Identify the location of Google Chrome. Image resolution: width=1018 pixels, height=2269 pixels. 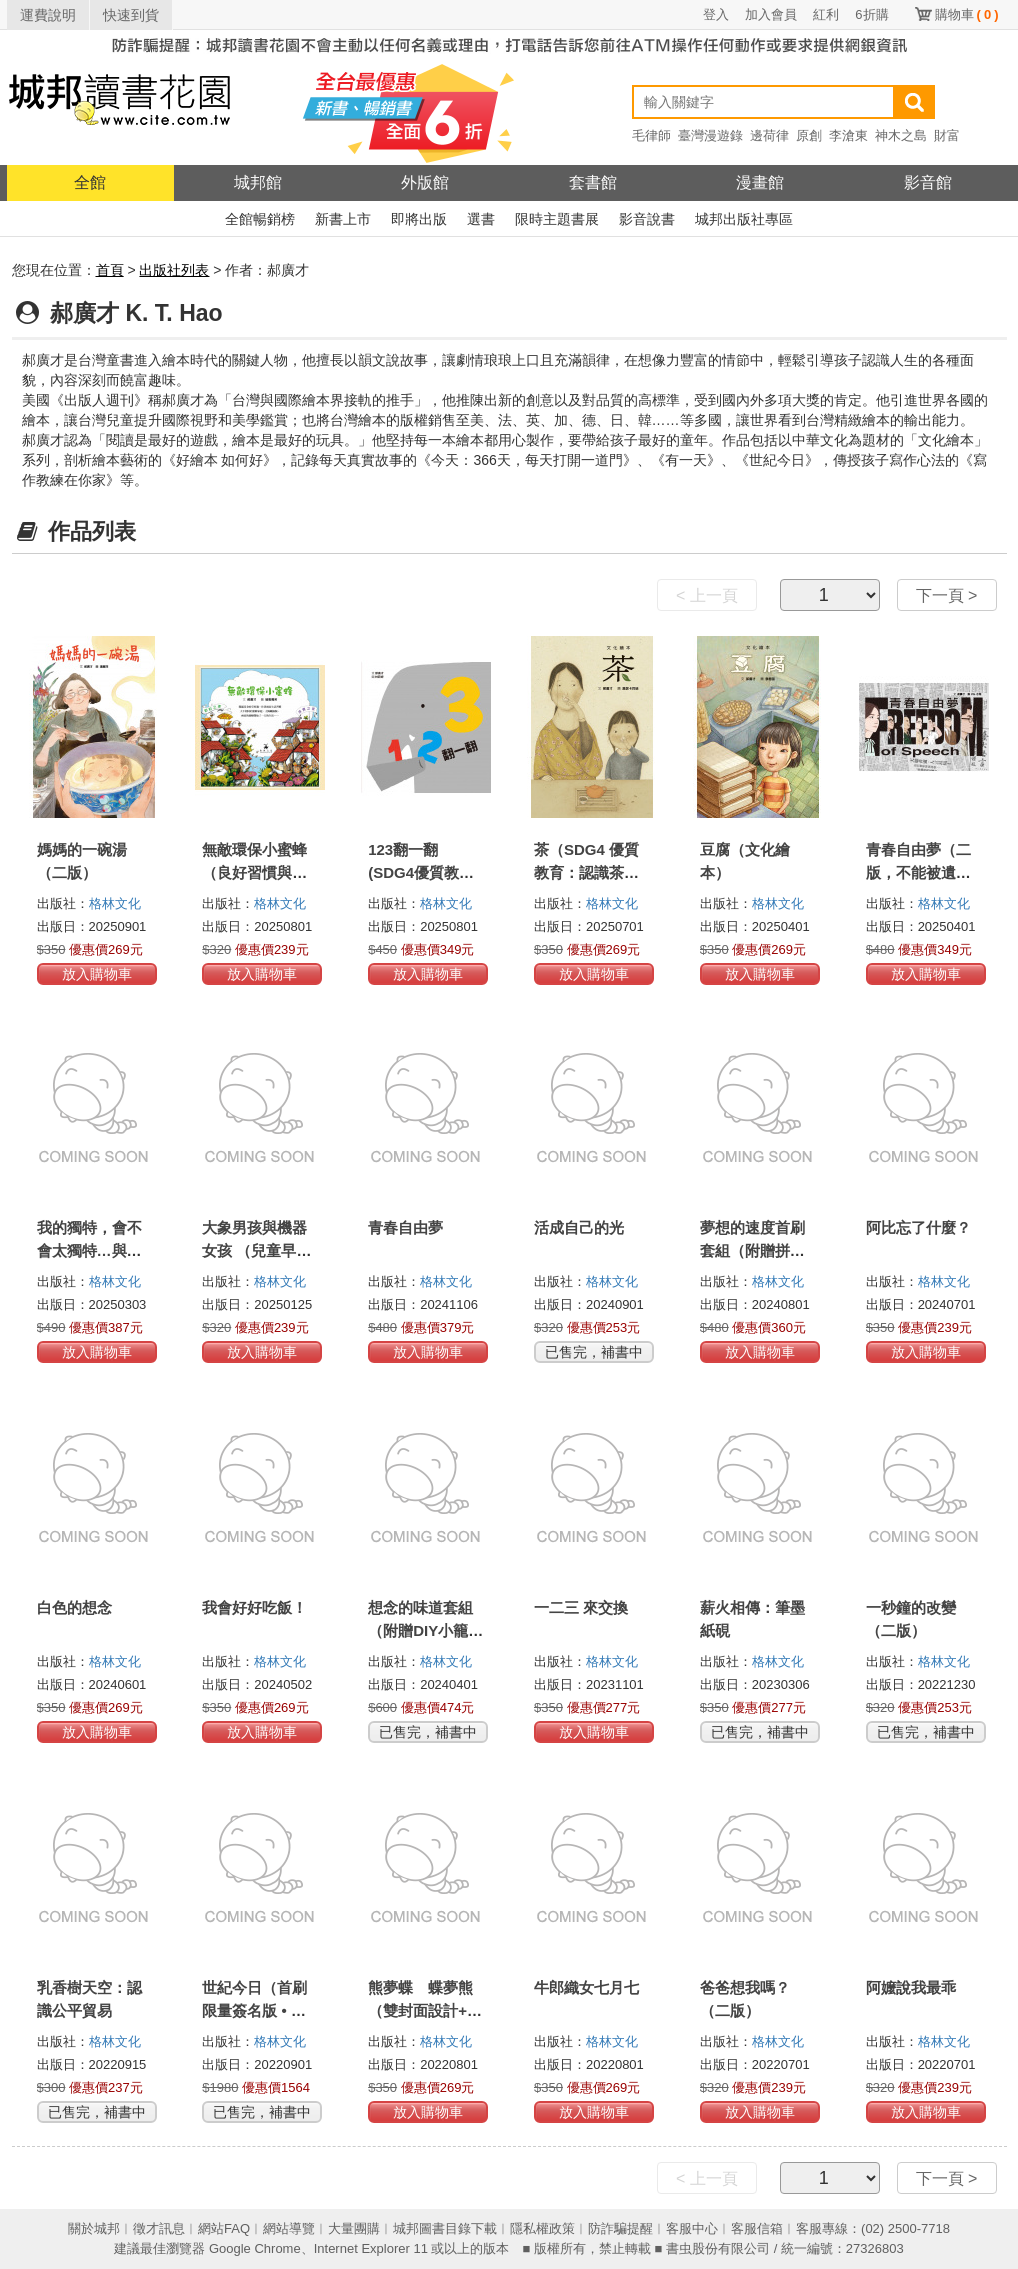
(255, 2248).